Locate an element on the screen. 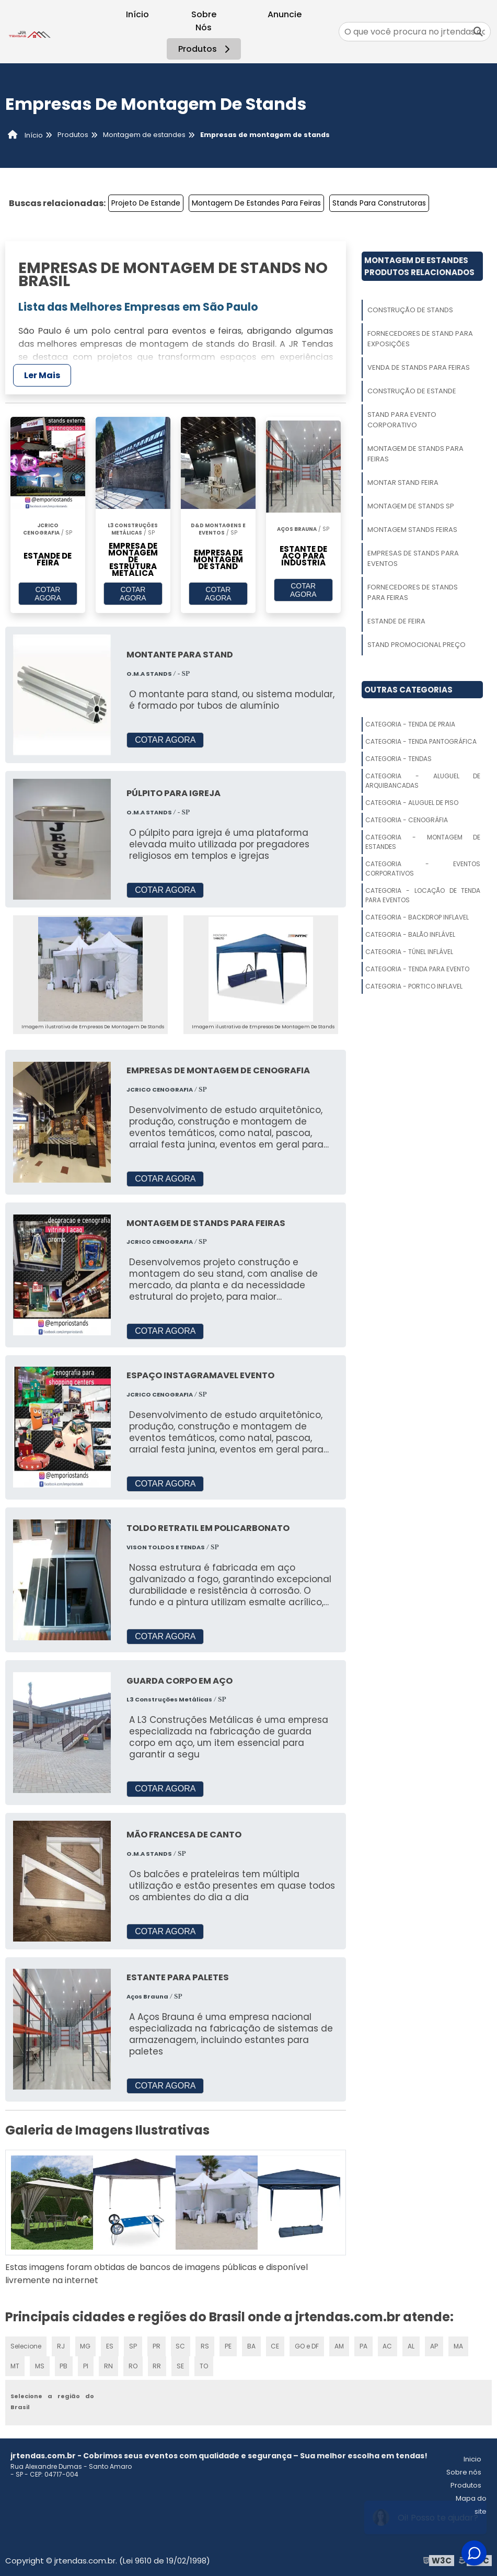 This screenshot has width=497, height=2576. Estande De Feira is located at coordinates (396, 621).